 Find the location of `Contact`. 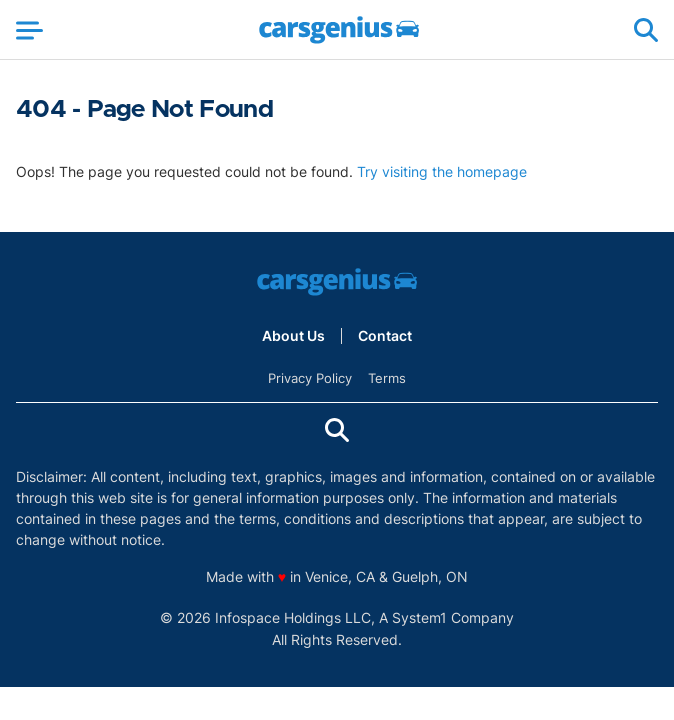

Contact is located at coordinates (385, 336).